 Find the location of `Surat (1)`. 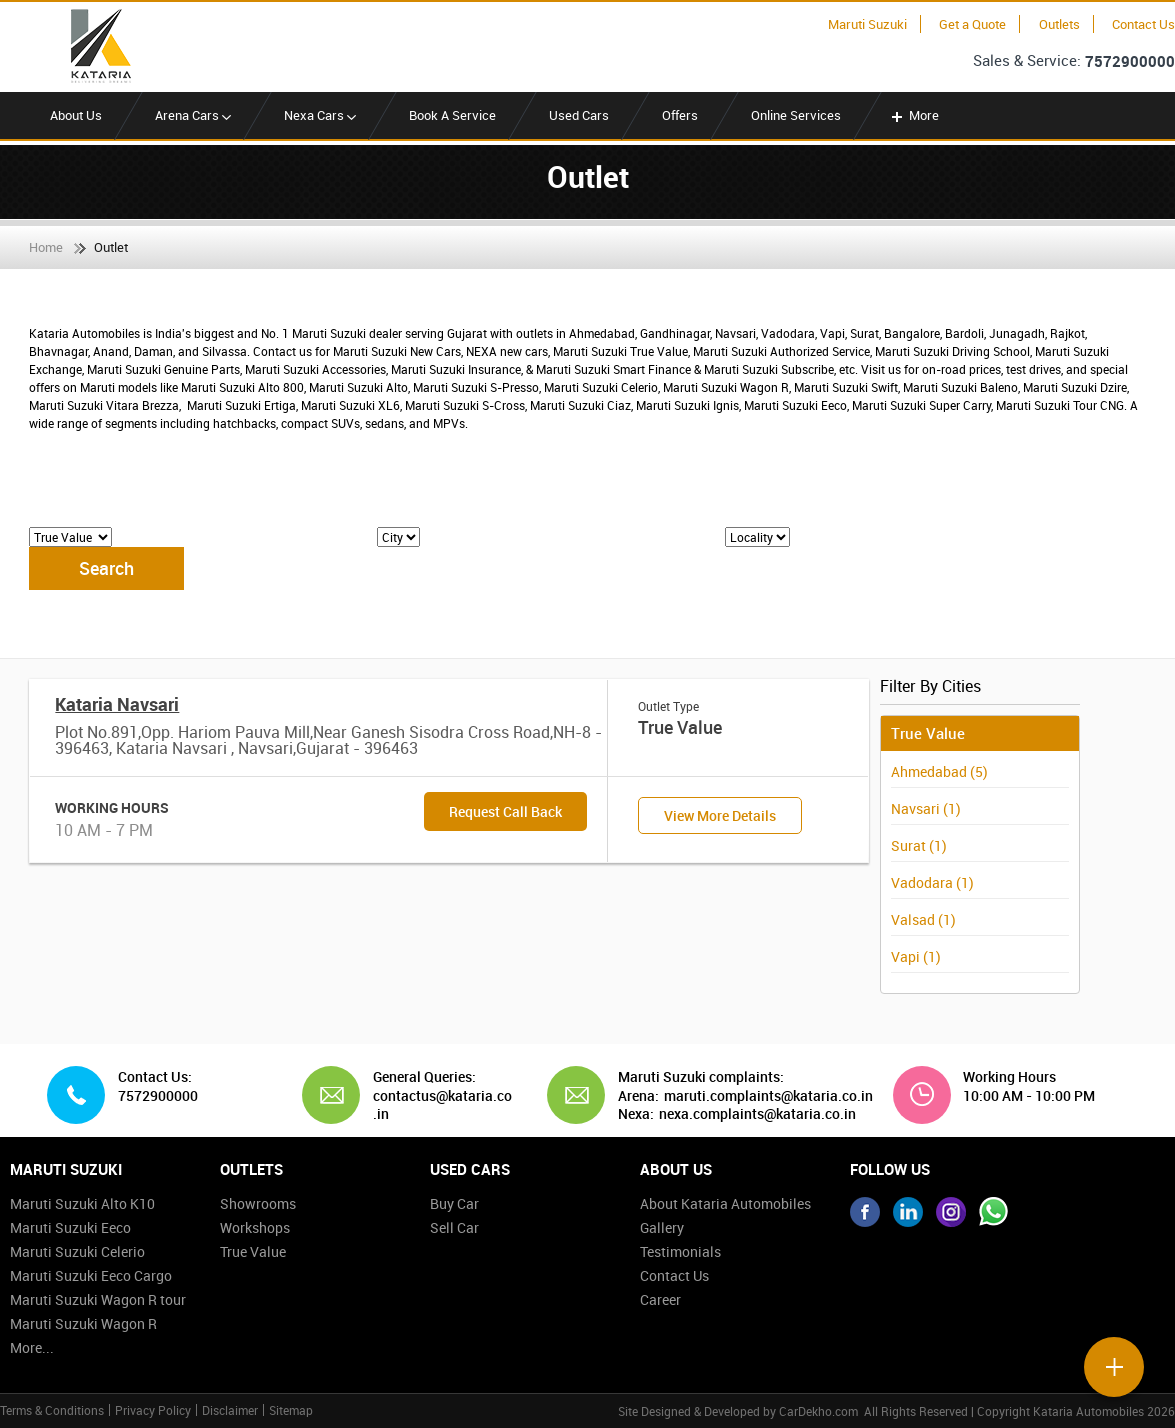

Surat (1) is located at coordinates (919, 845).